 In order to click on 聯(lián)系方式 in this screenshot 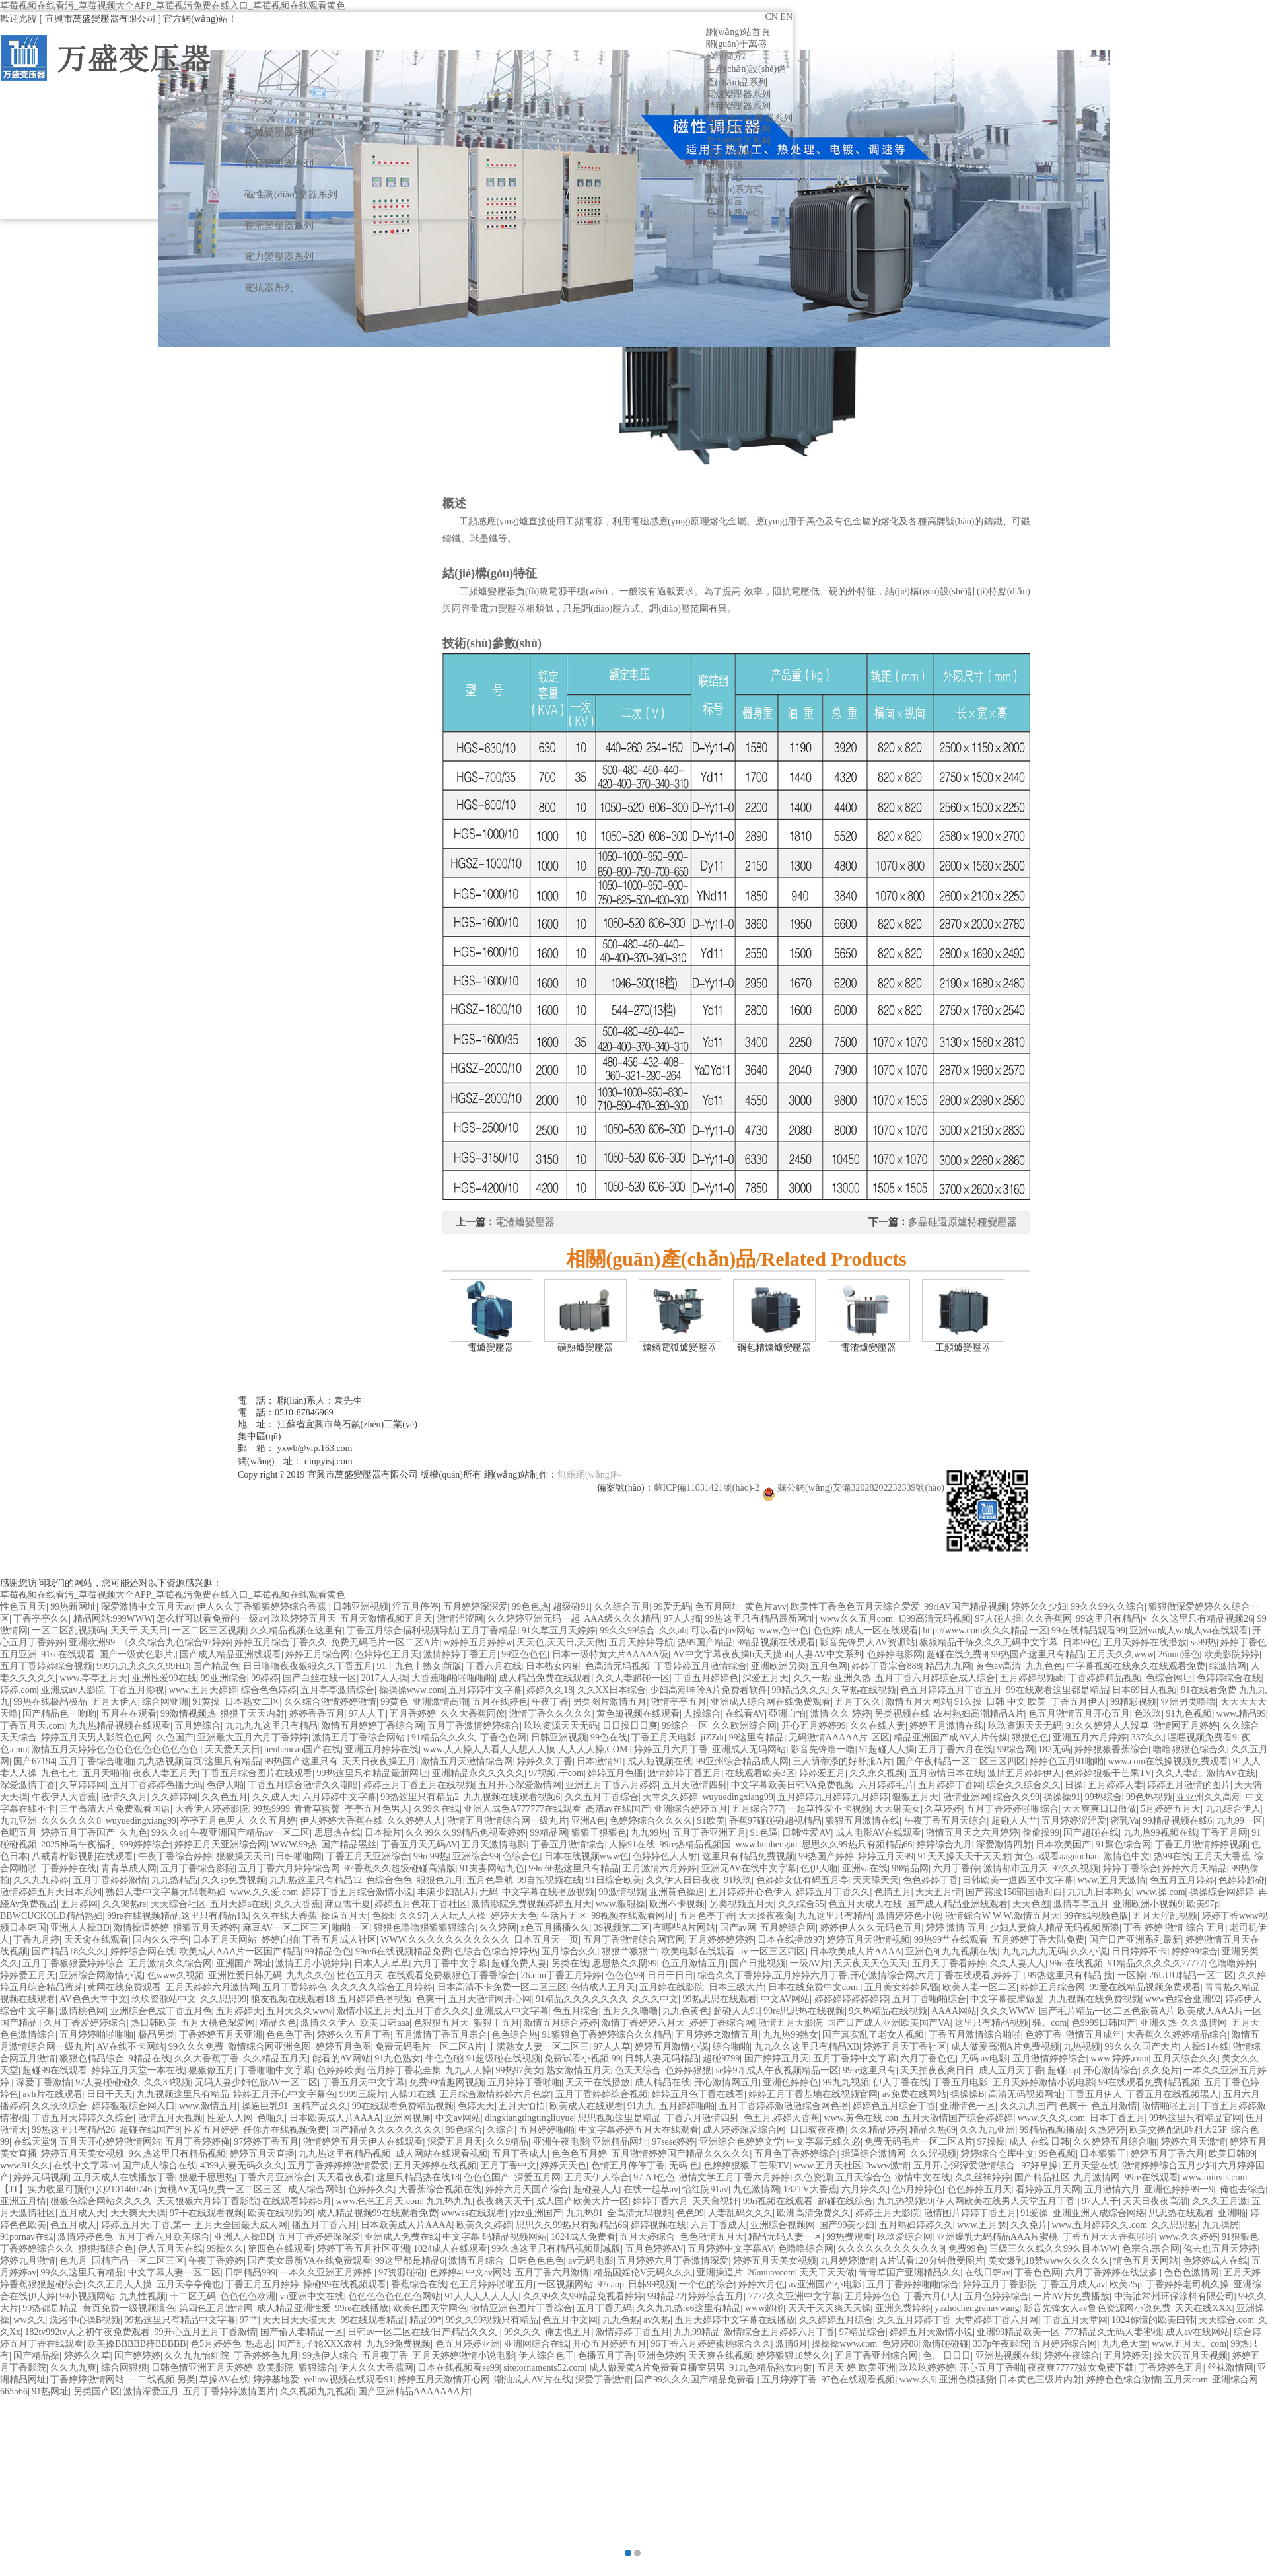, I will do `click(734, 189)`.